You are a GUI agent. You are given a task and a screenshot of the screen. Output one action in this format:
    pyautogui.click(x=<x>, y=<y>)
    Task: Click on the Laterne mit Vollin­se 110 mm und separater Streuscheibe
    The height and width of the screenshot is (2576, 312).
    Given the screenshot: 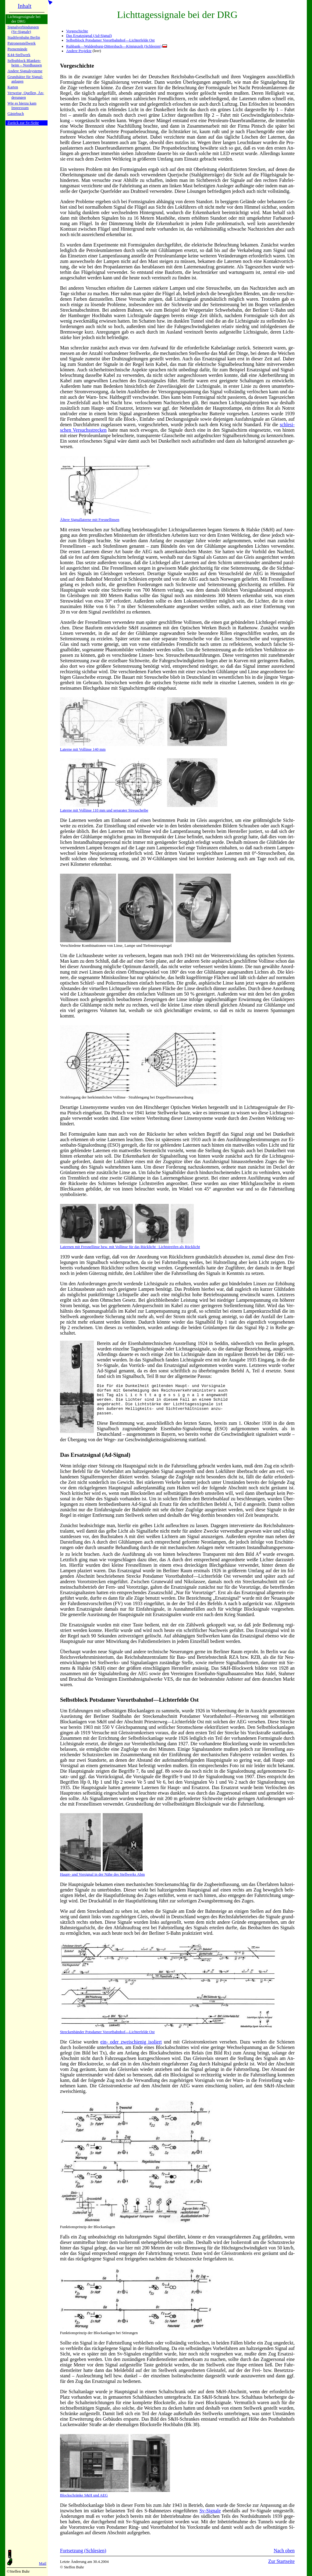 What is the action you would take?
    pyautogui.click(x=139, y=808)
    